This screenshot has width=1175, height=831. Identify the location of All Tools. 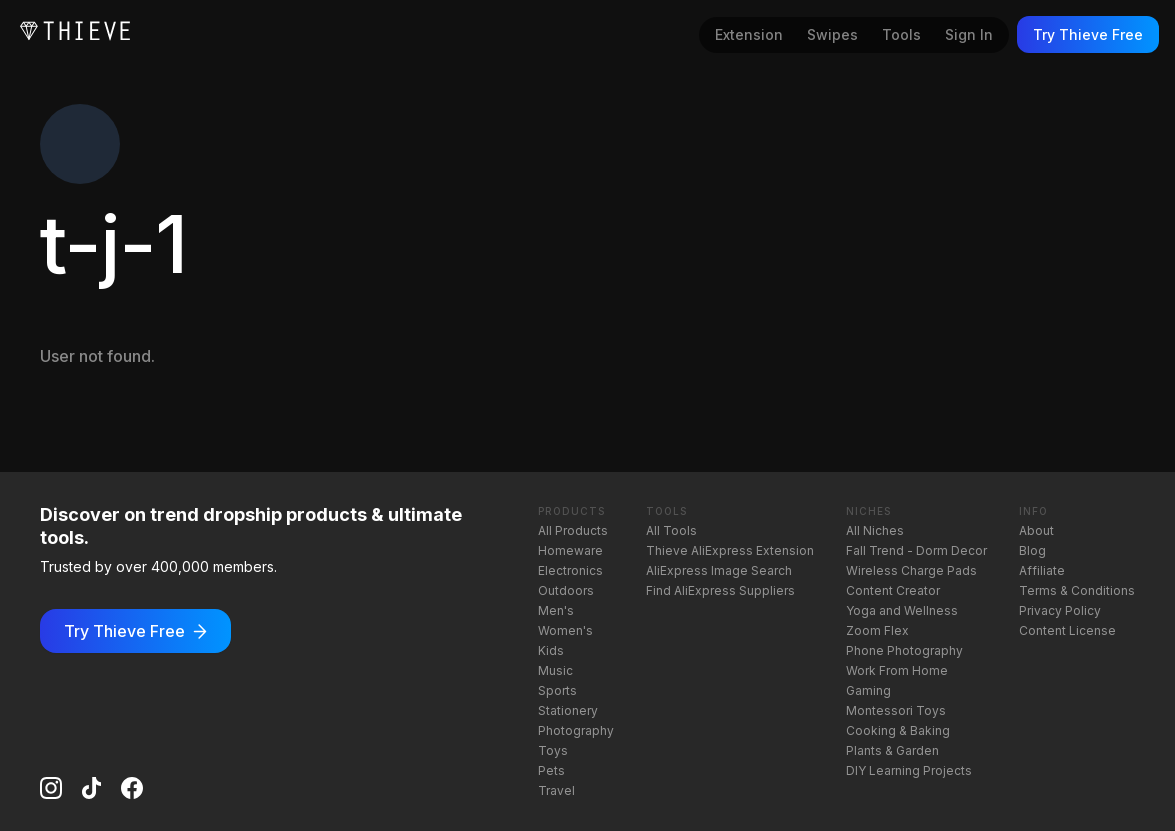
(671, 530).